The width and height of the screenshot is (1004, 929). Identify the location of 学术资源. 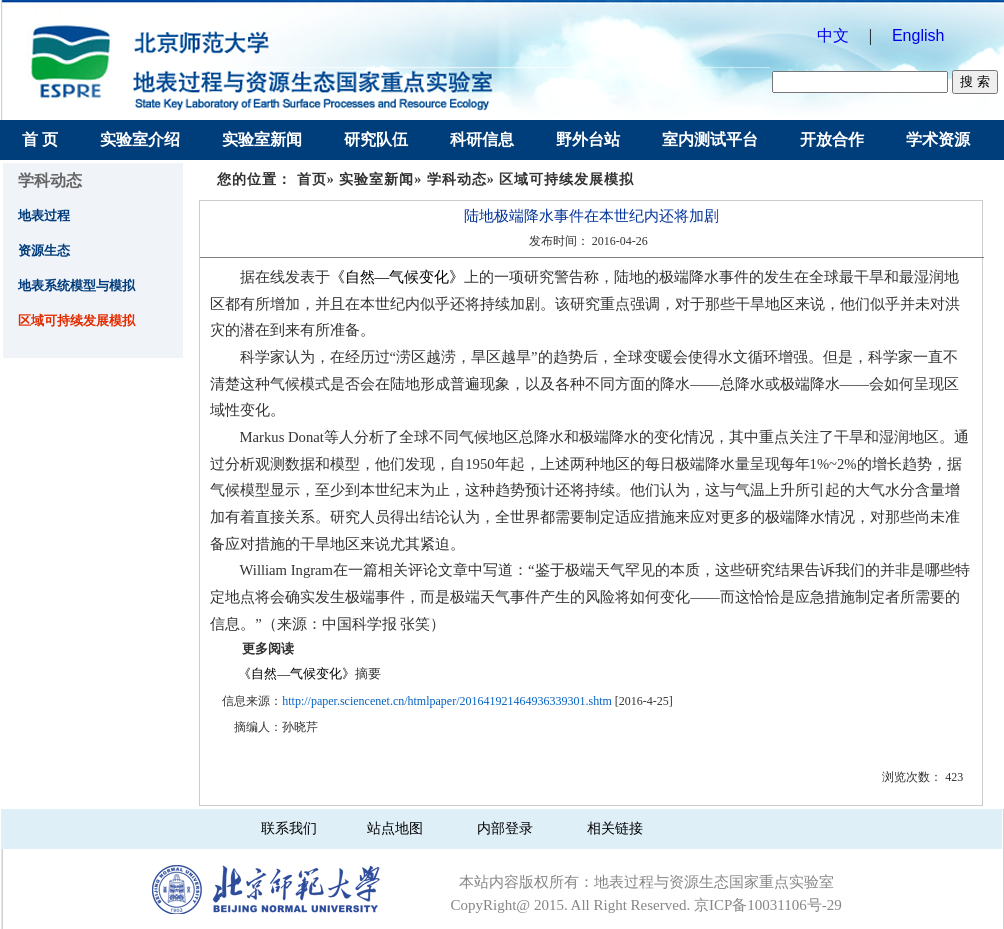
(938, 139).